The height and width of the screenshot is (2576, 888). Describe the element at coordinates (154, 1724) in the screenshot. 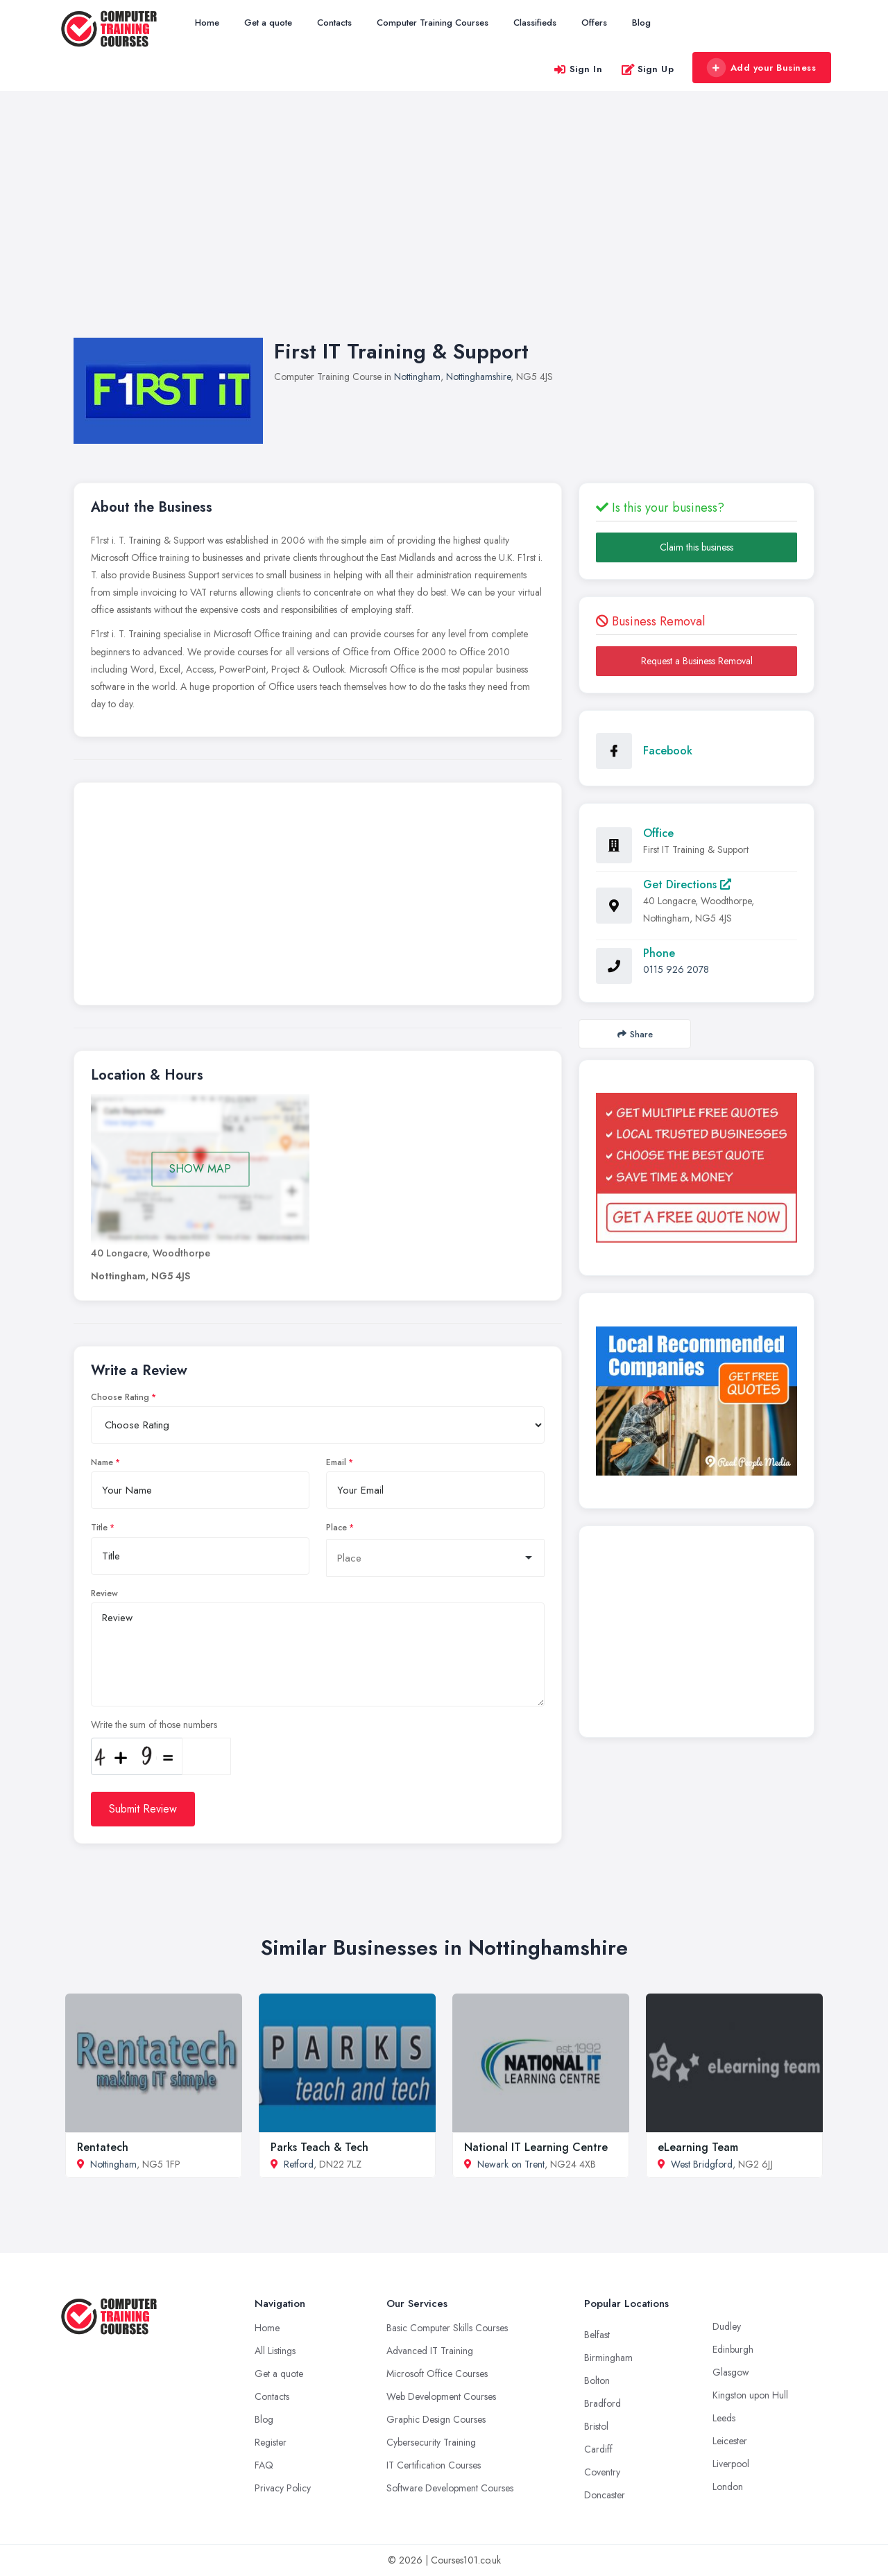

I see `Write the sum of those numbers` at that location.